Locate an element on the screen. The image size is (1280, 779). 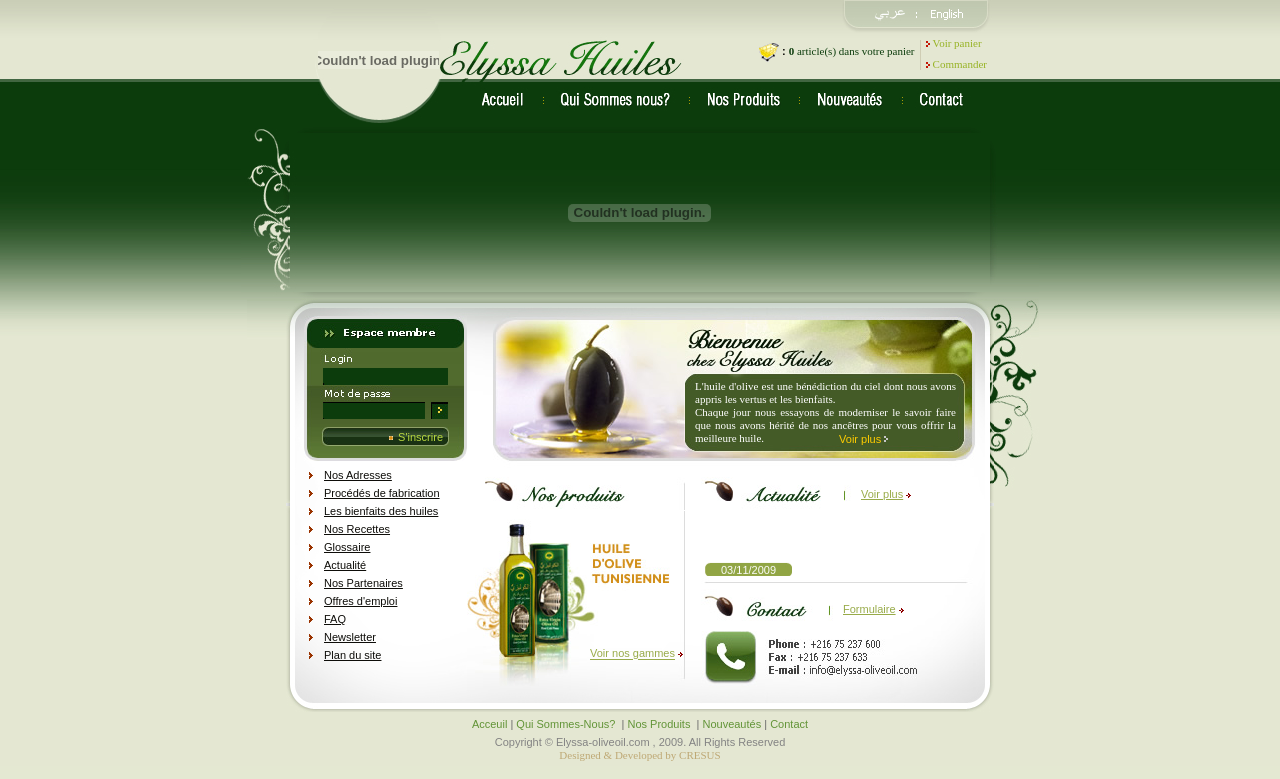
Nos Adresses is located at coordinates (358, 475).